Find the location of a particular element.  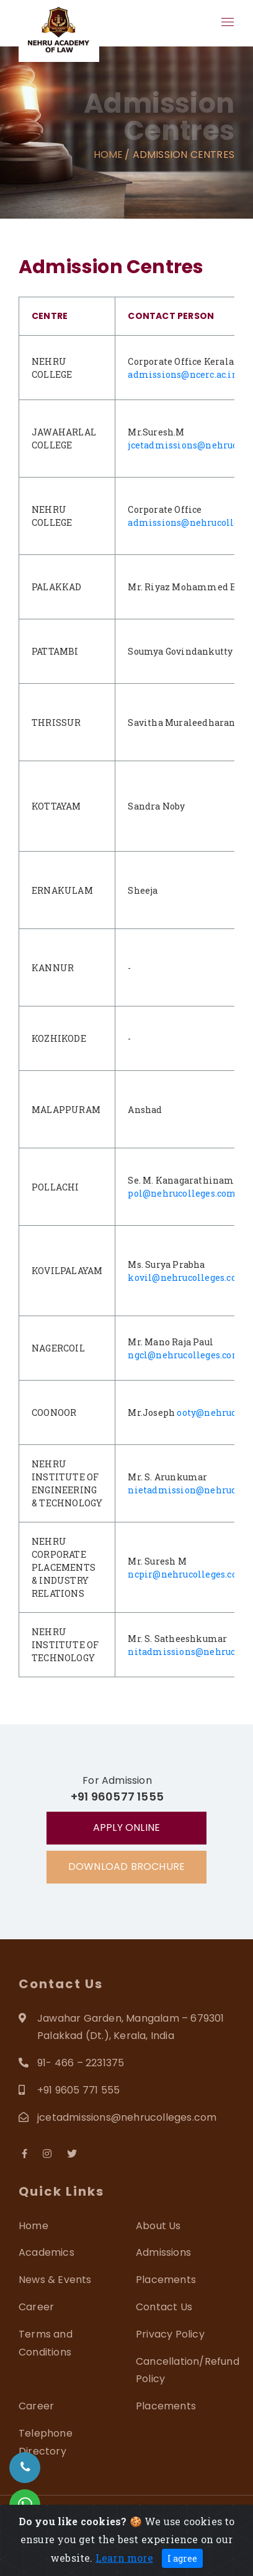

admissions@ncerc.ac.in is located at coordinates (182, 374).